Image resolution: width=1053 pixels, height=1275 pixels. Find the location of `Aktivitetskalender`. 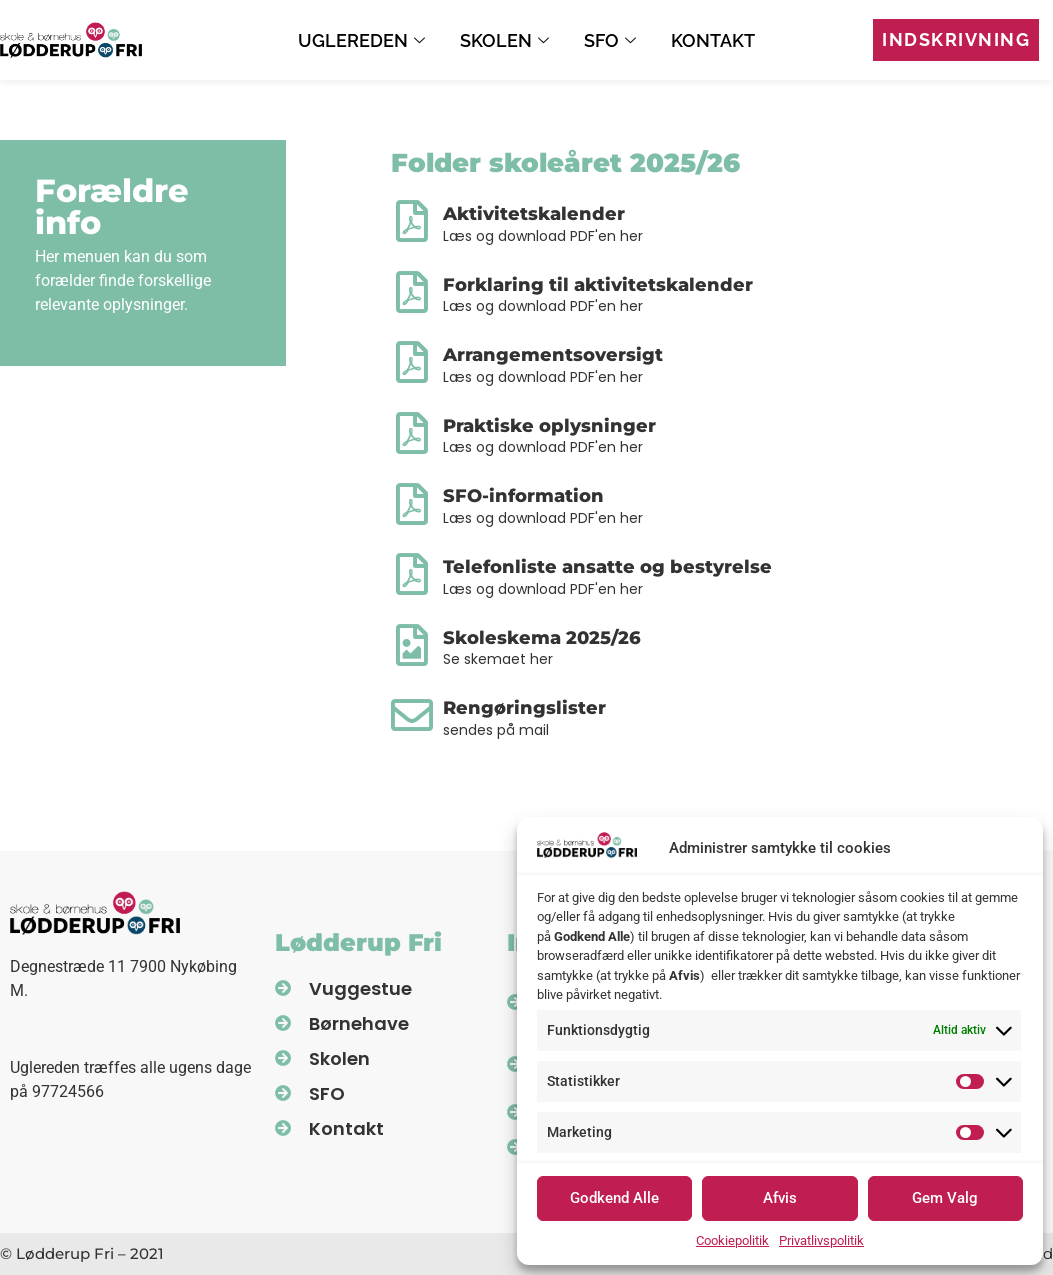

Aktivitetskalender is located at coordinates (534, 214).